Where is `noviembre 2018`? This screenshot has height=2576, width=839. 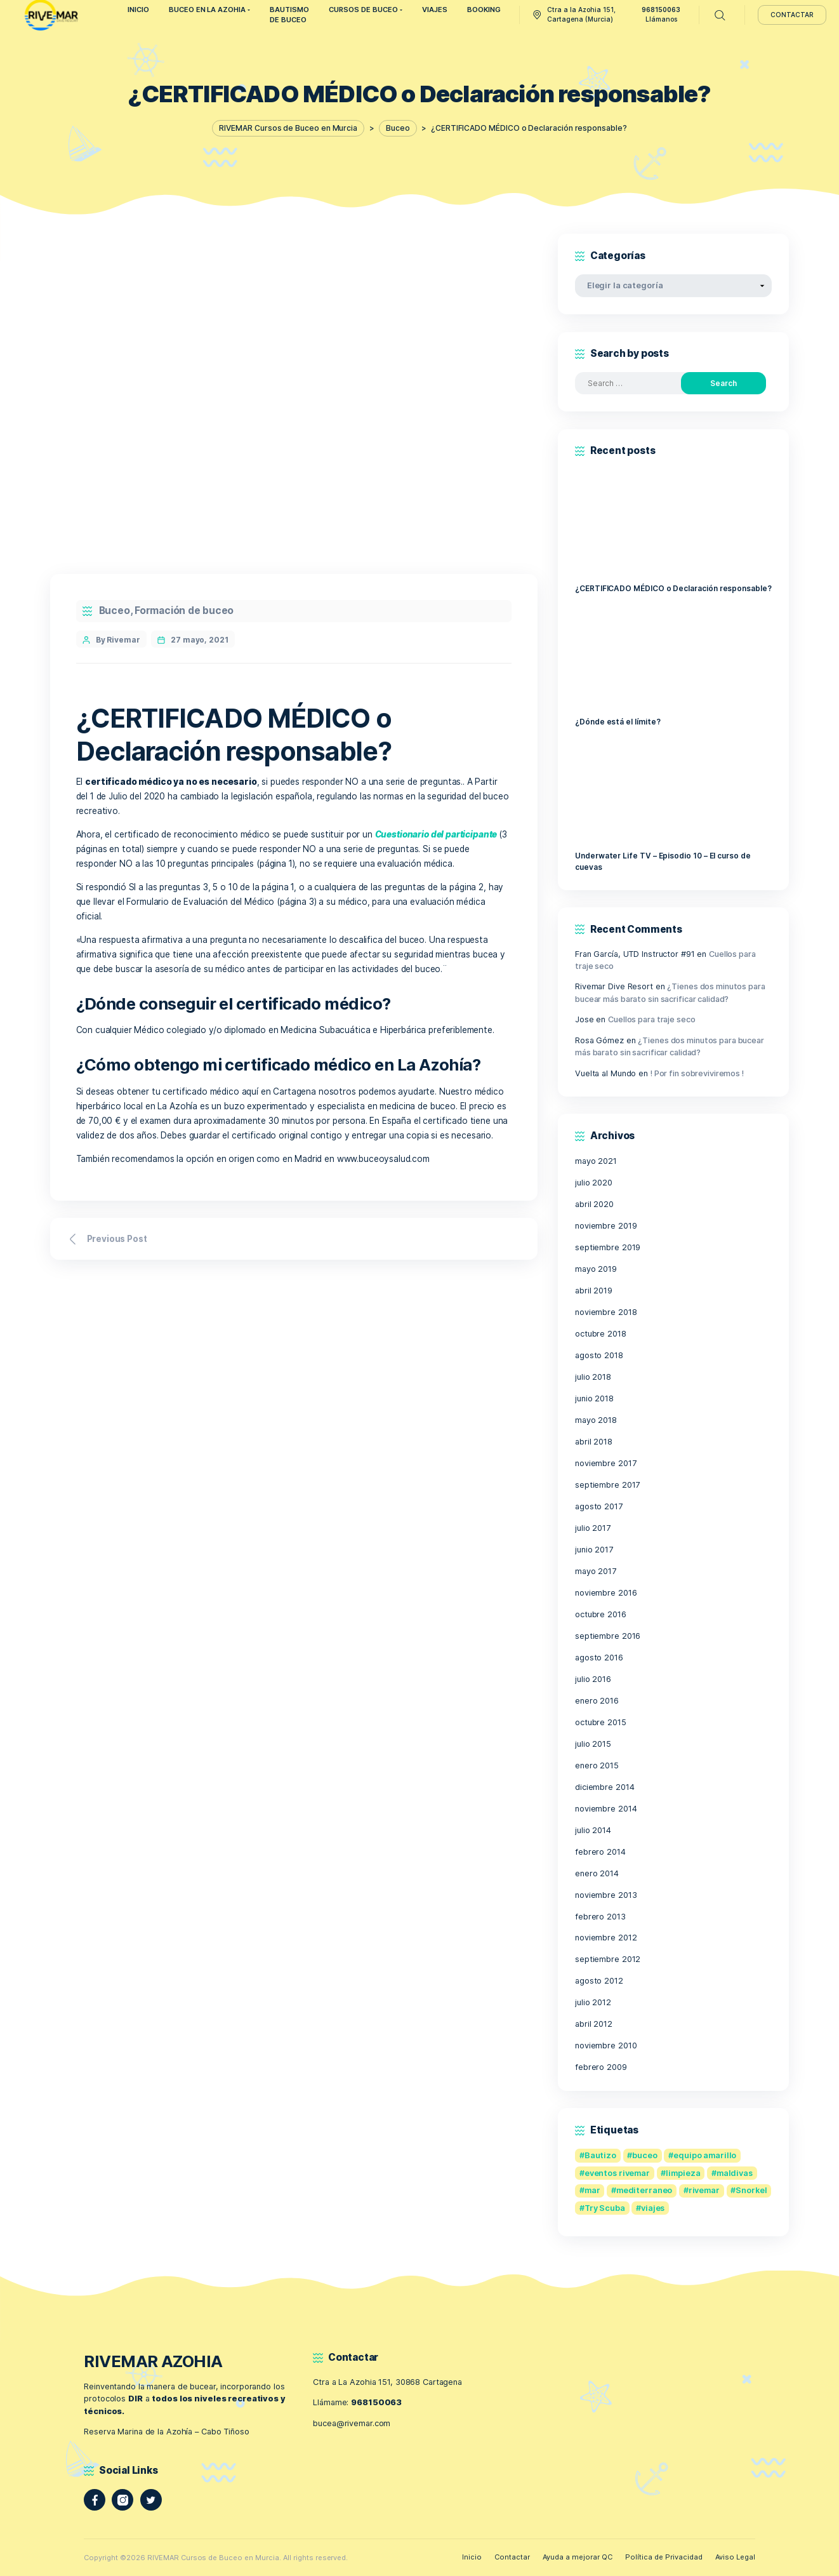 noviembre 2018 is located at coordinates (606, 1312).